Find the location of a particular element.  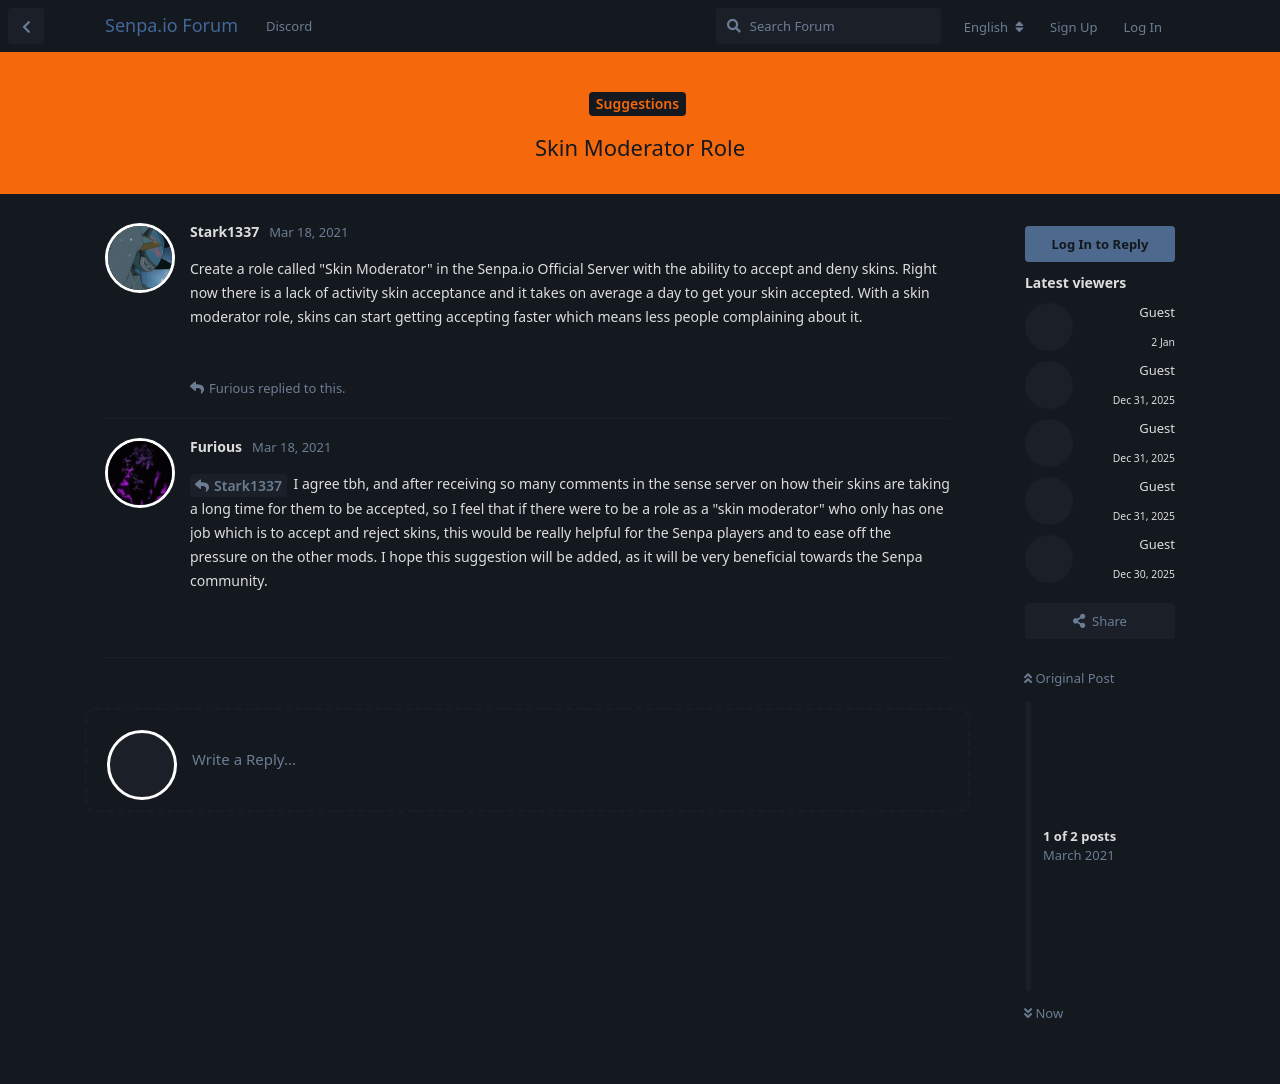

[Change forum locale] is located at coordinates (994, 27).